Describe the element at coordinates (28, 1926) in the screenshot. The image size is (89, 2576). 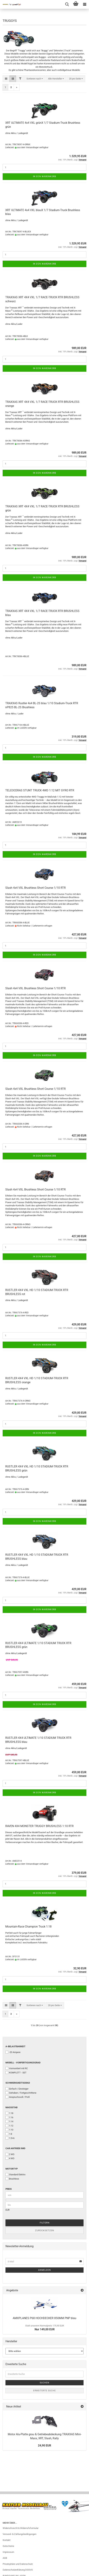
I see `Mountain-Race Champion Truck 1:18` at that location.